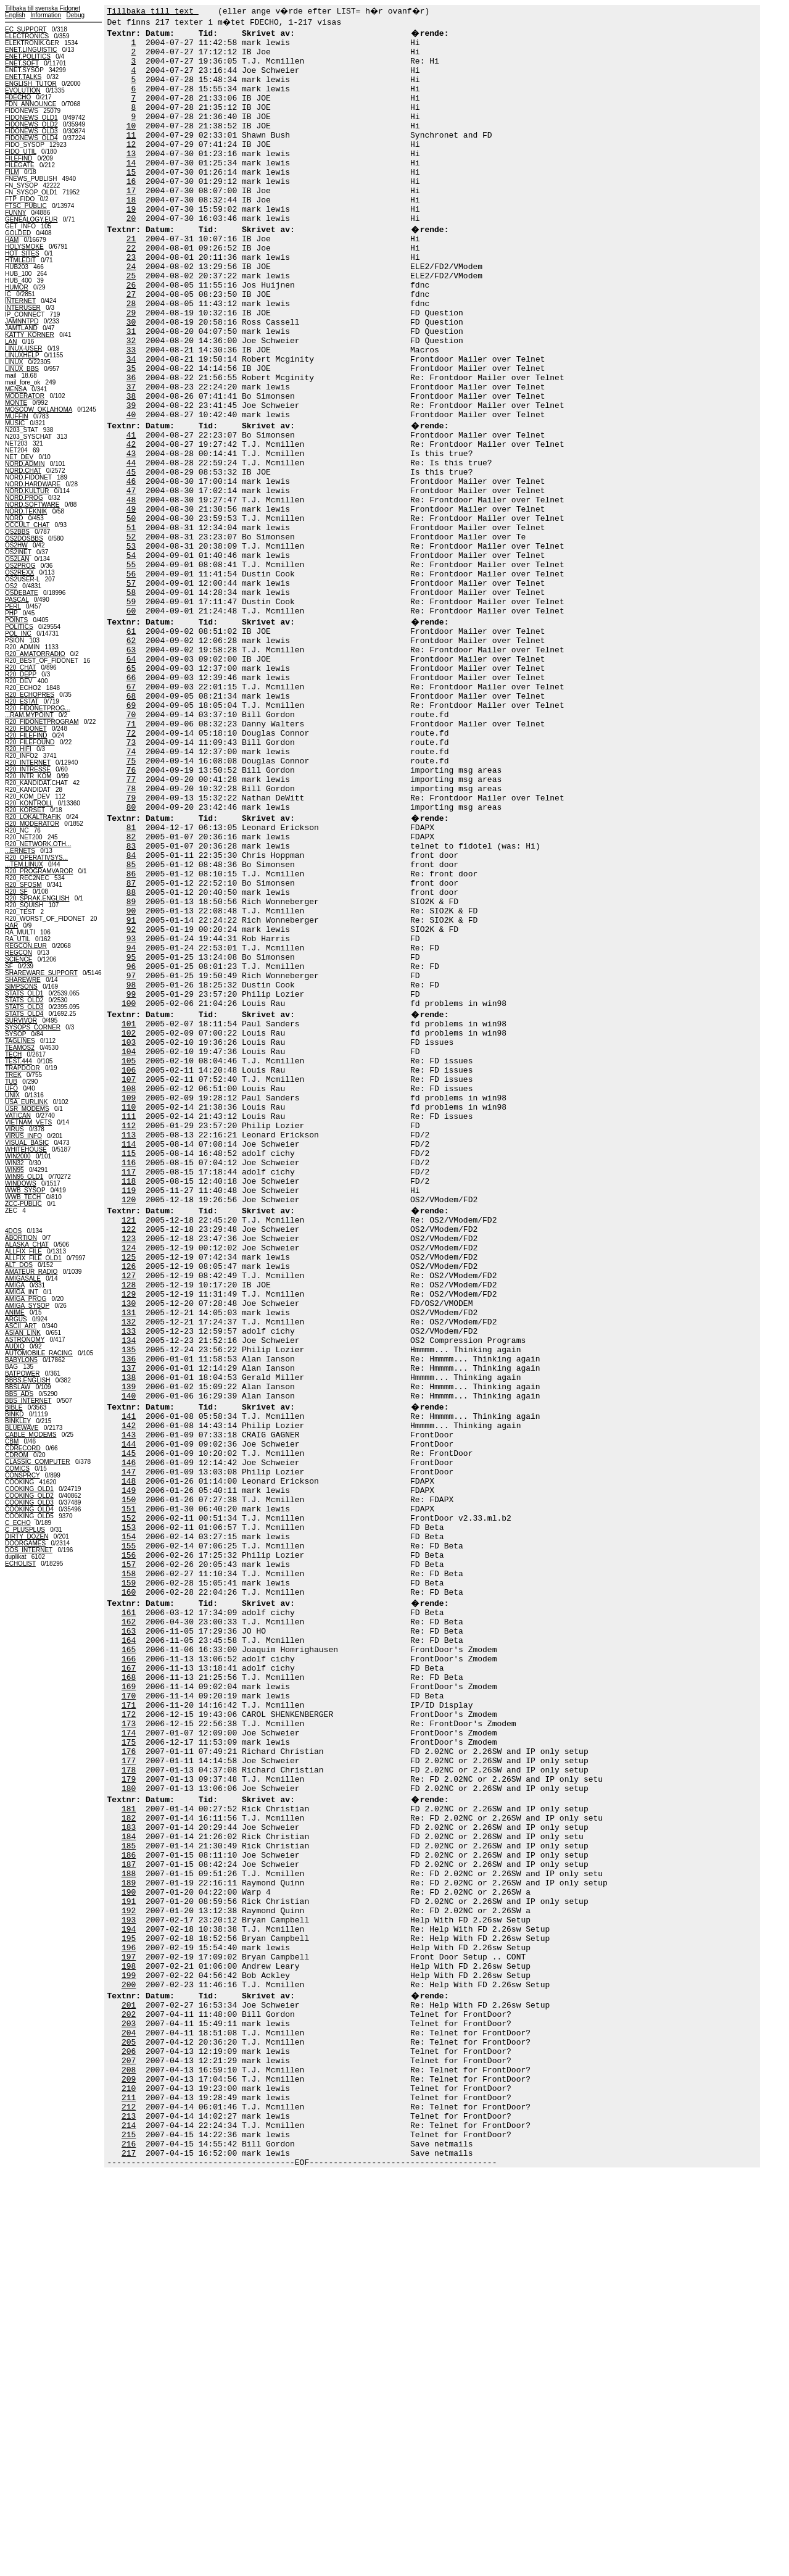 Image resolution: width=789 pixels, height=2576 pixels. Describe the element at coordinates (22, 1475) in the screenshot. I see `CONSPRCY` at that location.